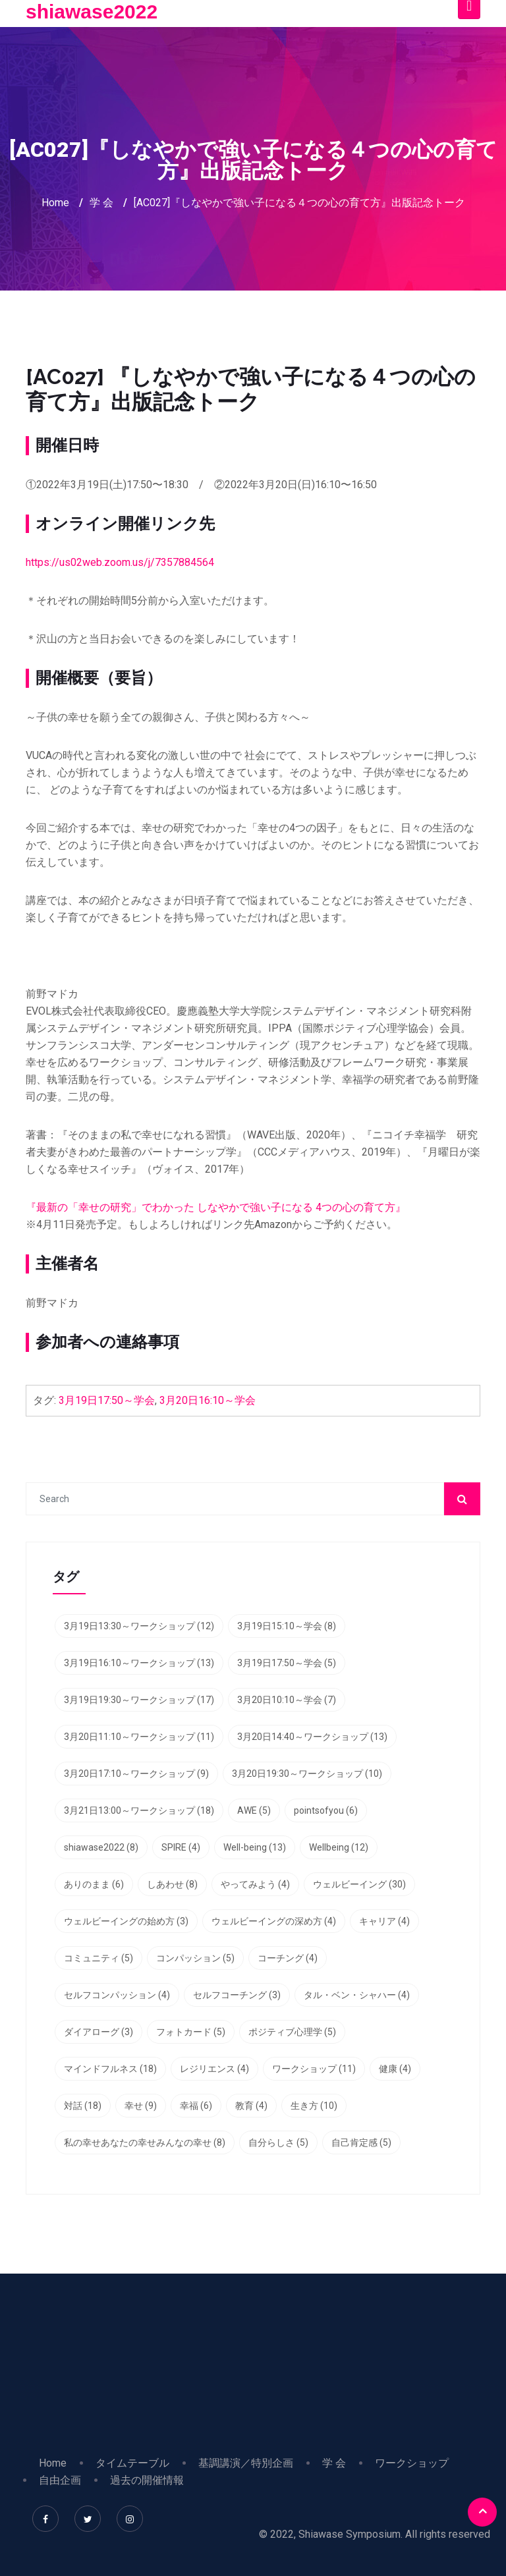 The height and width of the screenshot is (2576, 506). What do you see at coordinates (98, 2032) in the screenshot?
I see `ダイアローグ [ダイアローグ (3個の項目)]` at bounding box center [98, 2032].